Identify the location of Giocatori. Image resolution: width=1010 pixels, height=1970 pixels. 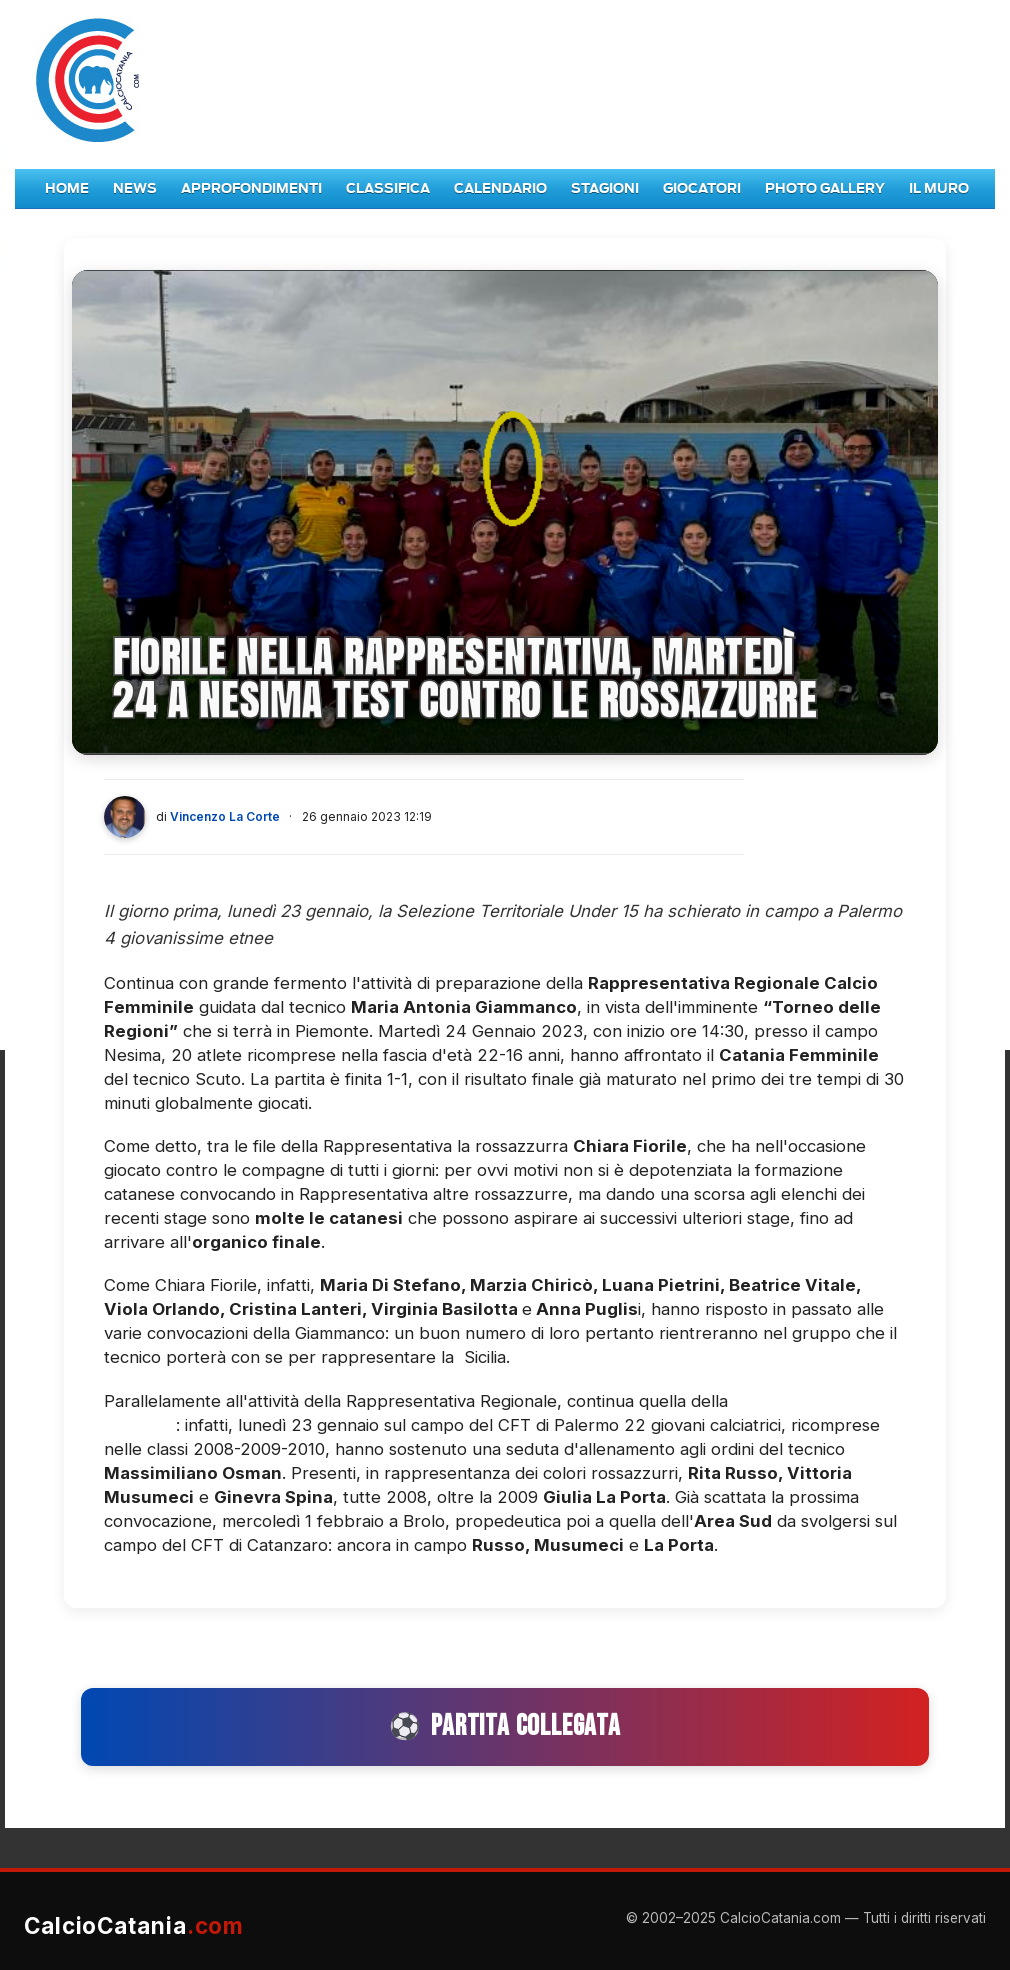
(702, 188).